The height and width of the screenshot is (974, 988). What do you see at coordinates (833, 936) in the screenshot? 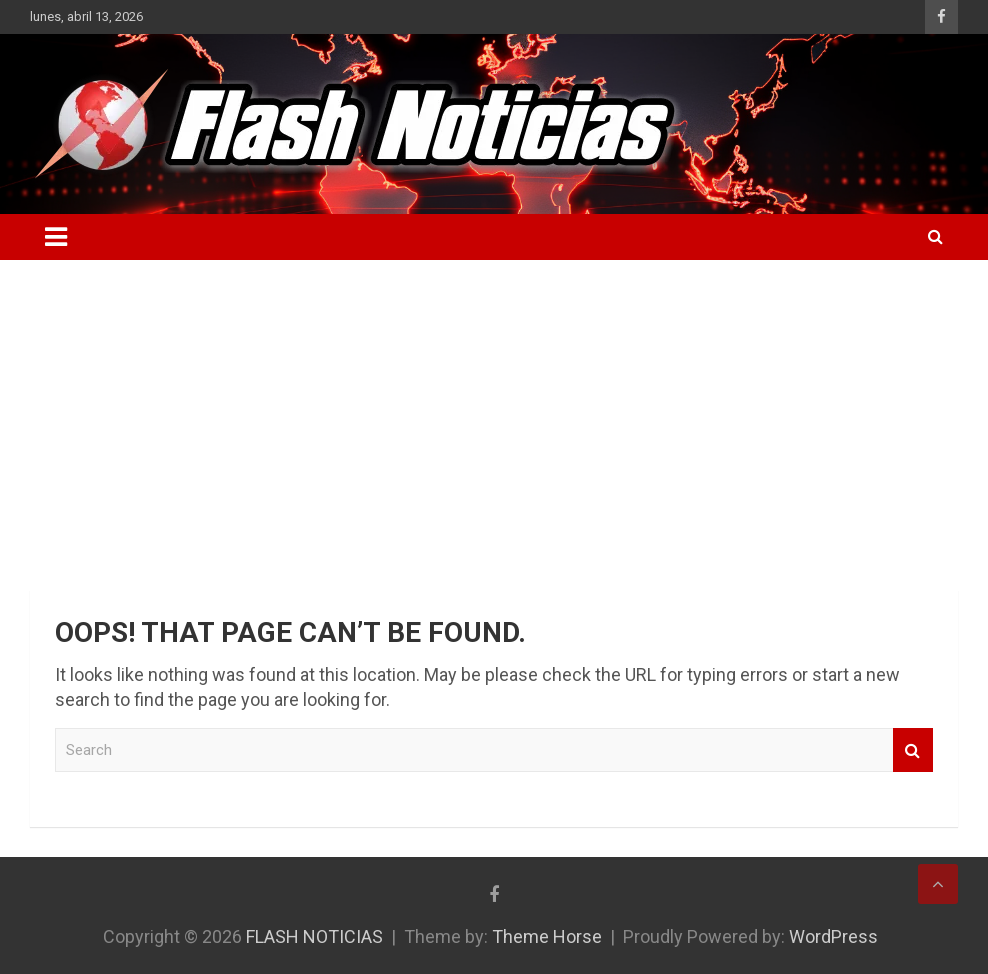
I see `WordPress` at bounding box center [833, 936].